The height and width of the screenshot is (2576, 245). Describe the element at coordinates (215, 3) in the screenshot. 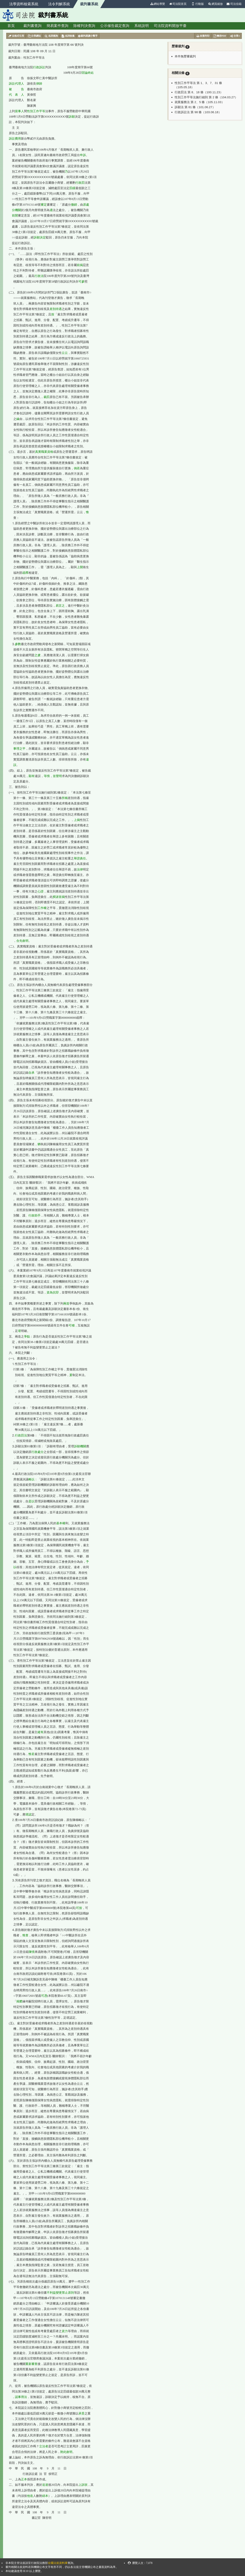

I see `網頁縮放` at that location.